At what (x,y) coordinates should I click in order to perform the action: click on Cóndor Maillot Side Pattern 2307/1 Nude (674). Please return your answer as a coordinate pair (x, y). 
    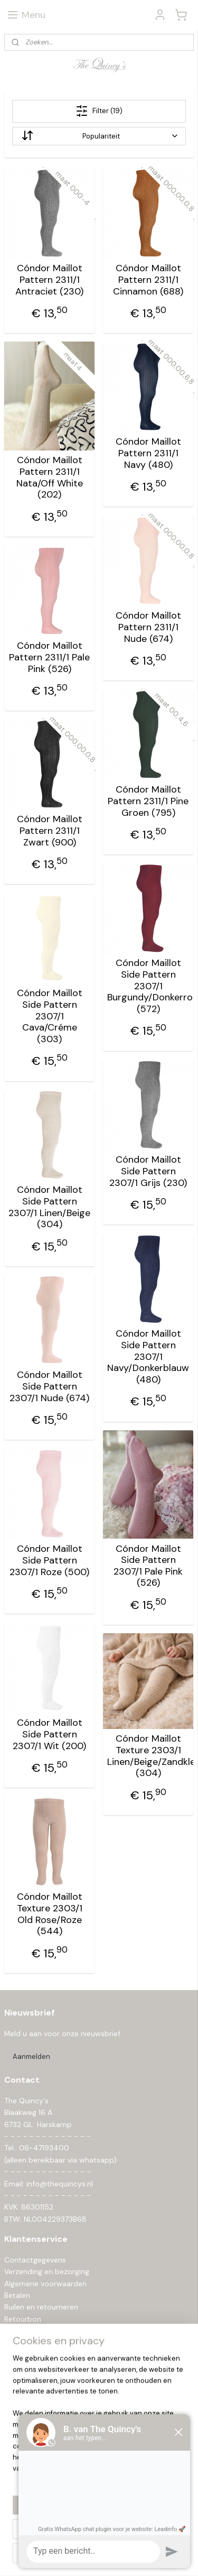
    Looking at the image, I should click on (49, 1387).